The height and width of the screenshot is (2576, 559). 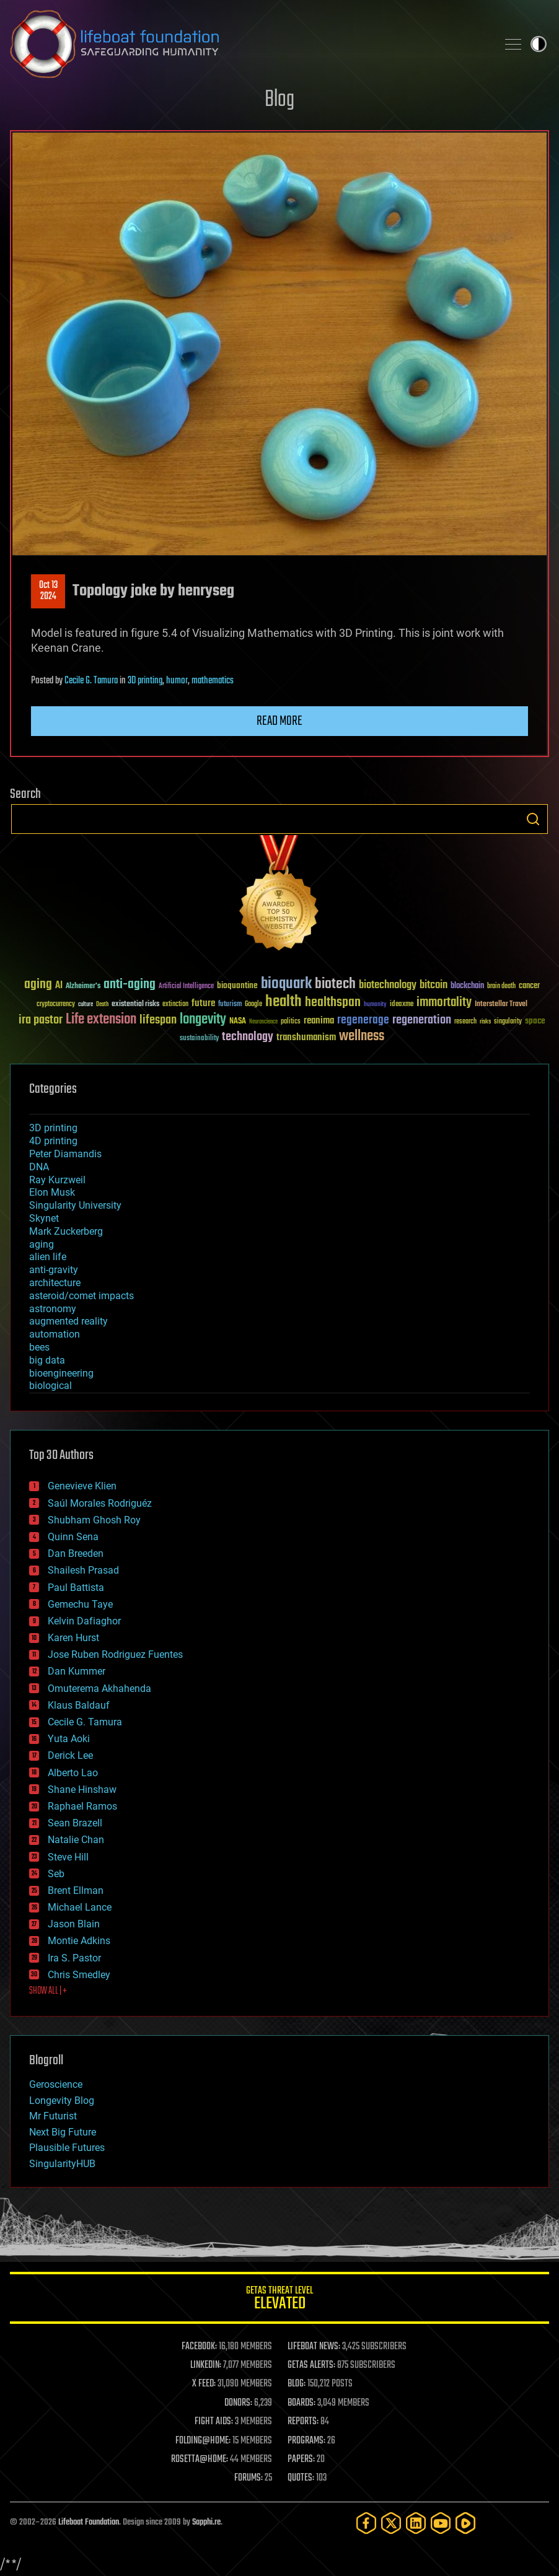 I want to click on Read more, so click(x=279, y=721).